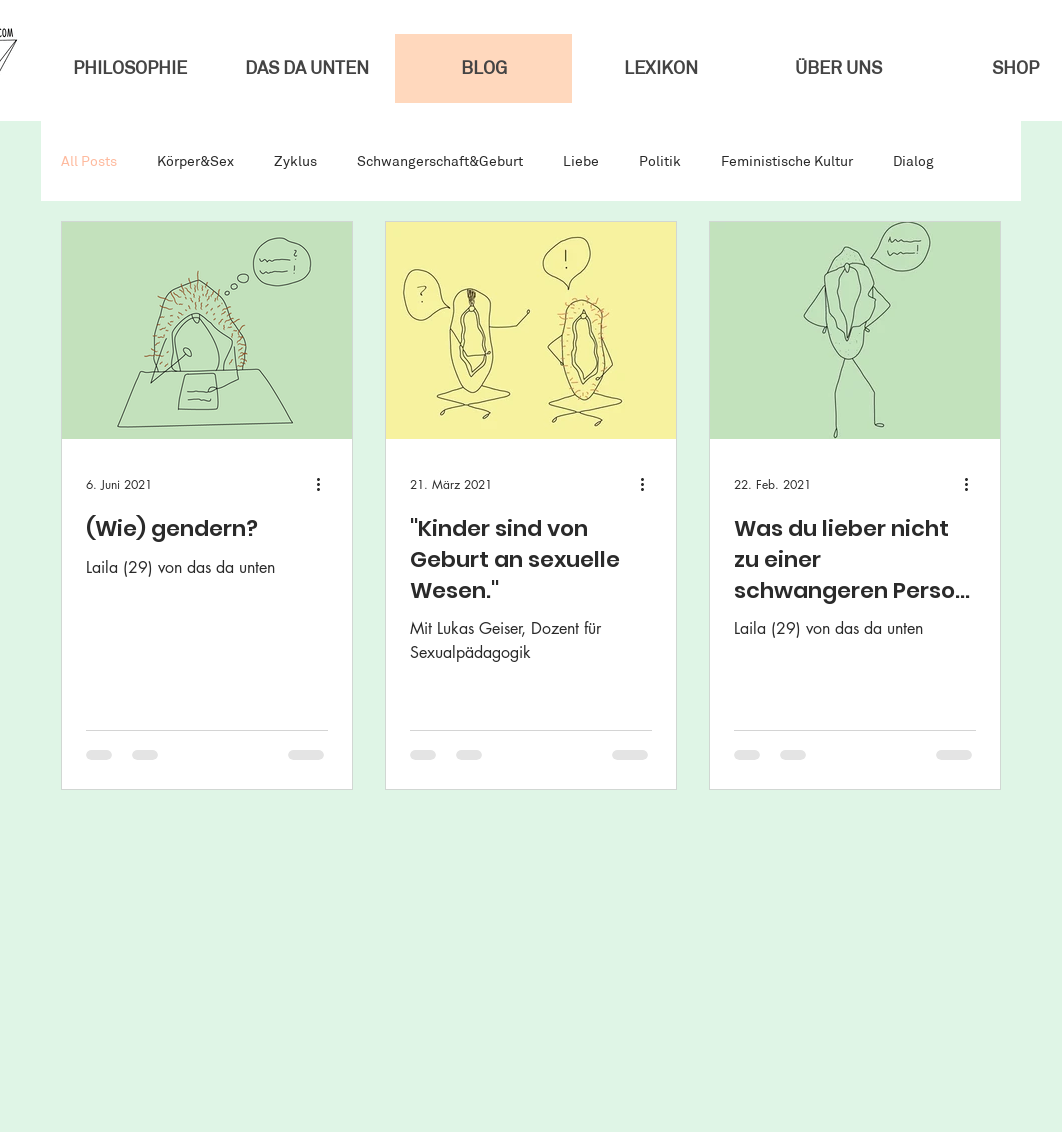 Image resolution: width=1062 pixels, height=1132 pixels. I want to click on All Posts, so click(89, 161).